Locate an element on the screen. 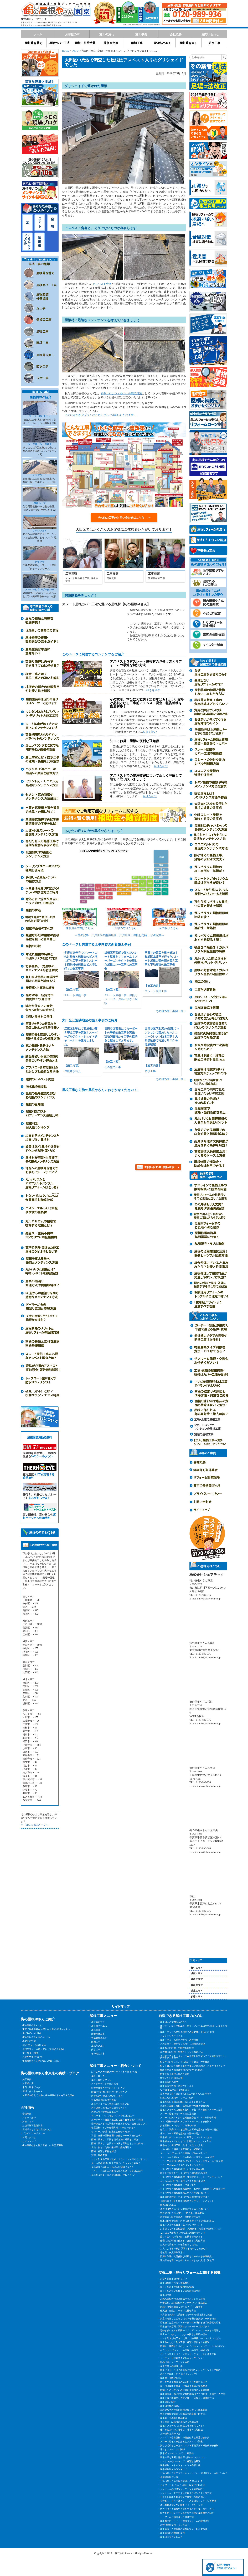 This screenshot has height=2576, width=248. コロニアルNEOの最適なメンテナンス方法 is located at coordinates (181, 2165).